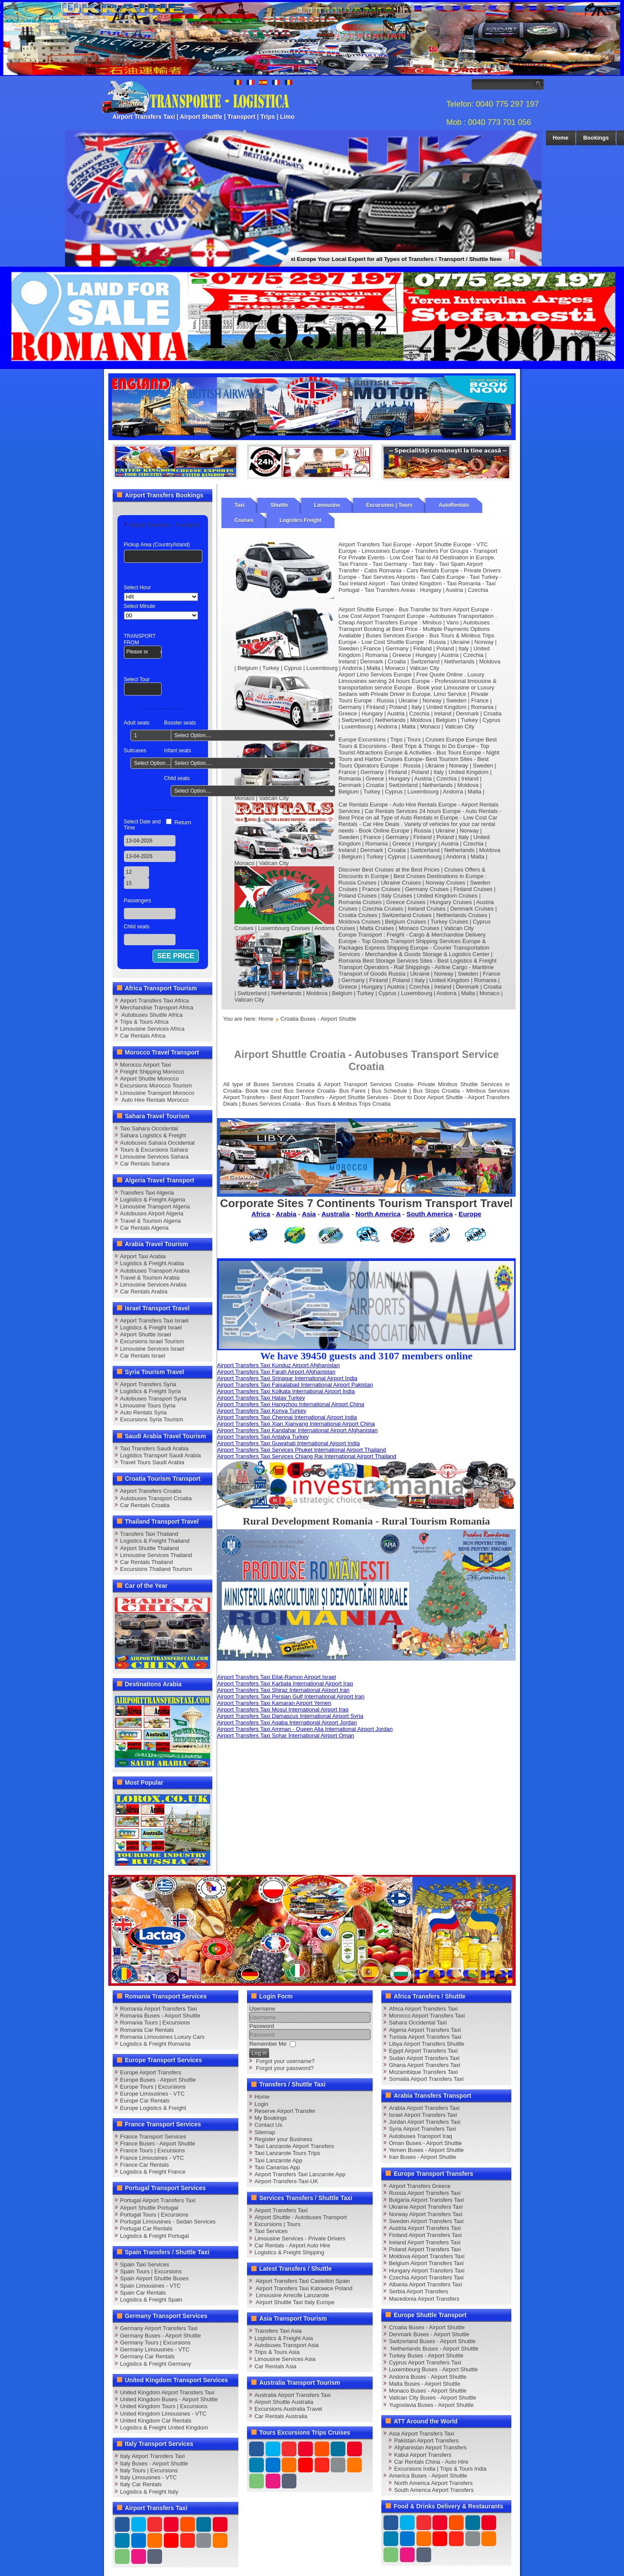 The width and height of the screenshot is (624, 2576). What do you see at coordinates (425, 2284) in the screenshot?
I see `Albania Airport Transfers Taxi` at bounding box center [425, 2284].